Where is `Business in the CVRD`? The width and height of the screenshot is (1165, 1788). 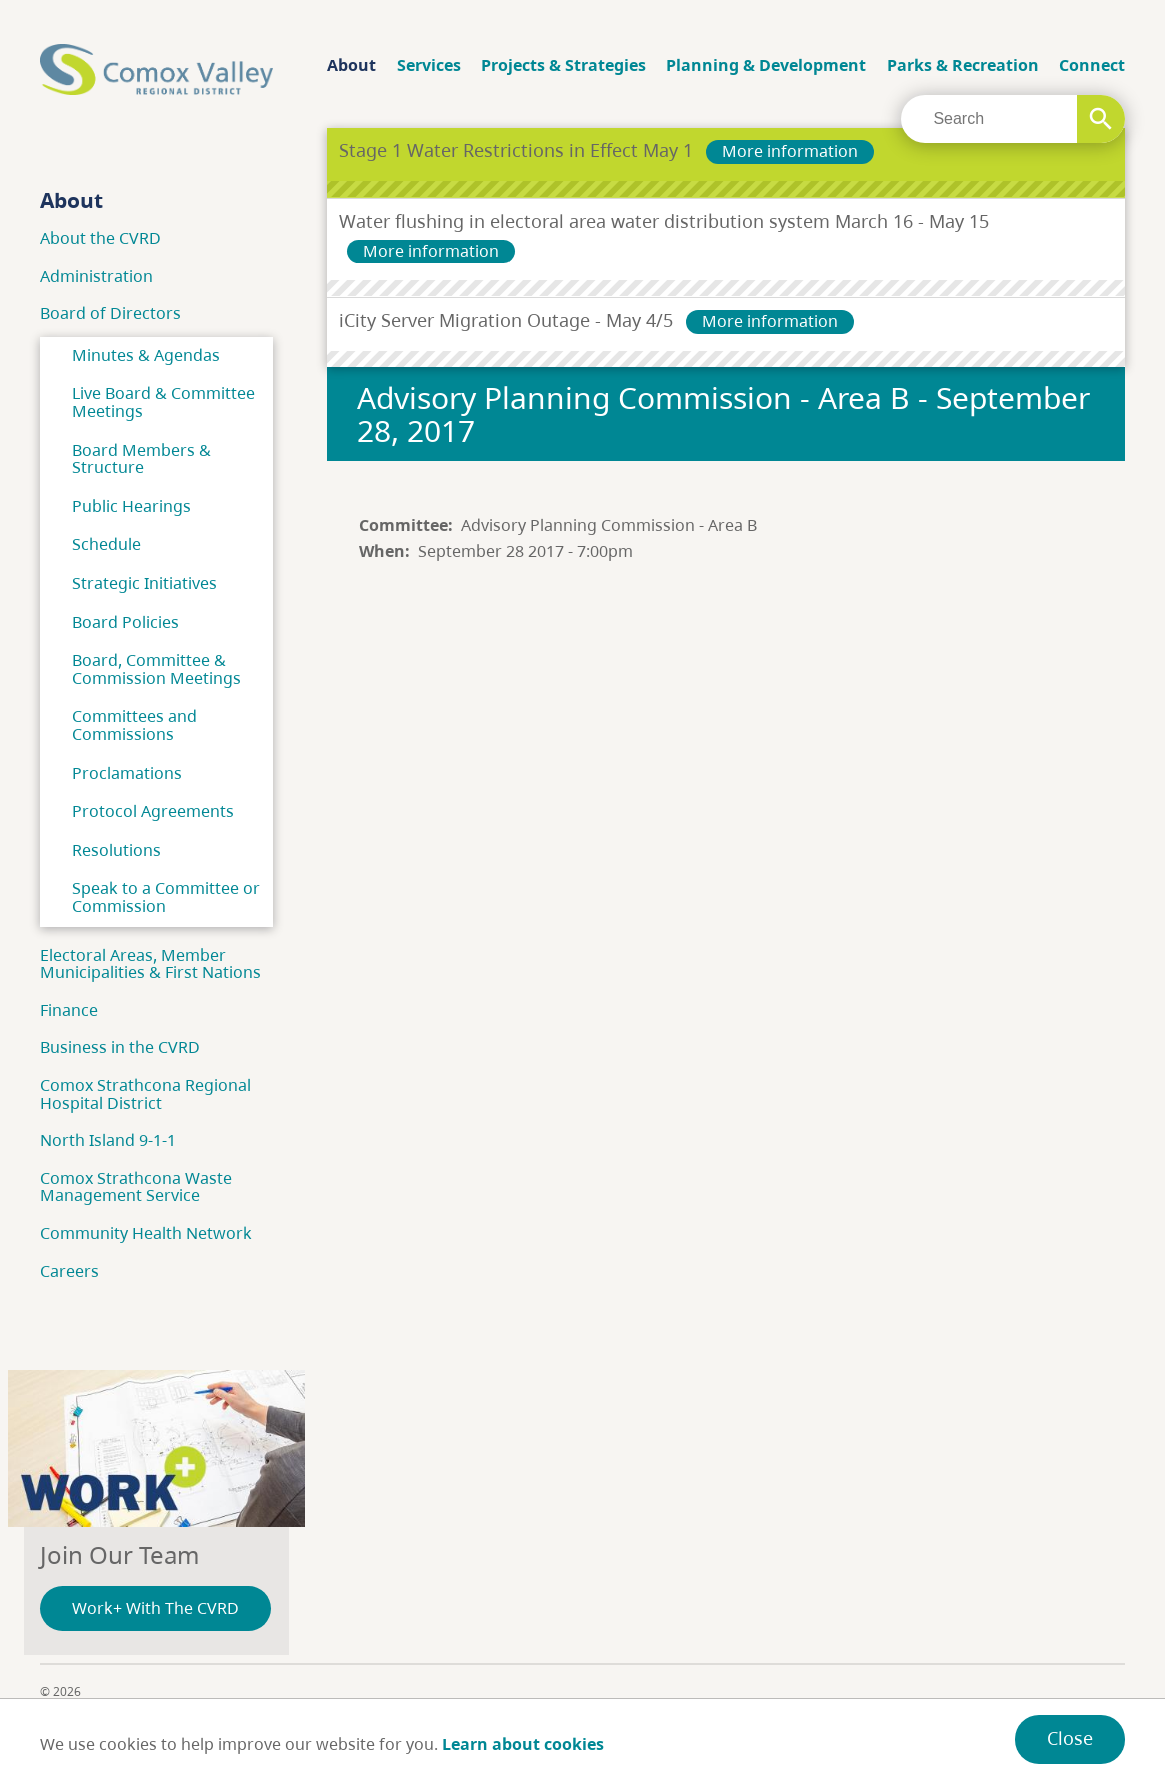 Business in the CVRD is located at coordinates (120, 1047).